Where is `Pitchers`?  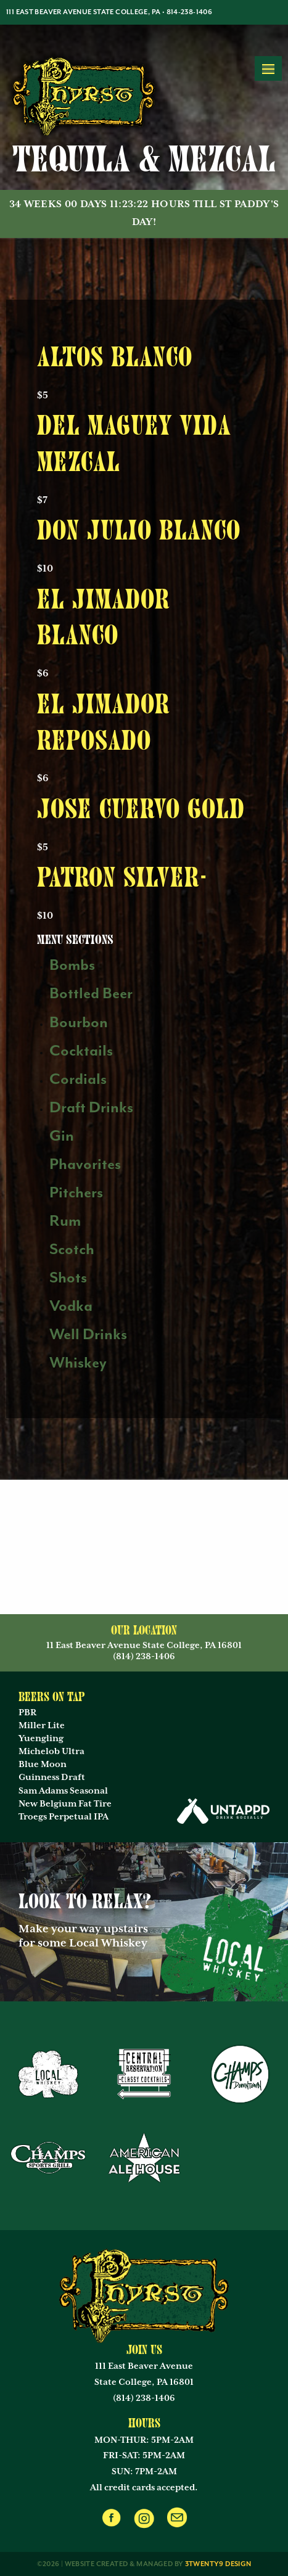 Pitchers is located at coordinates (76, 1193).